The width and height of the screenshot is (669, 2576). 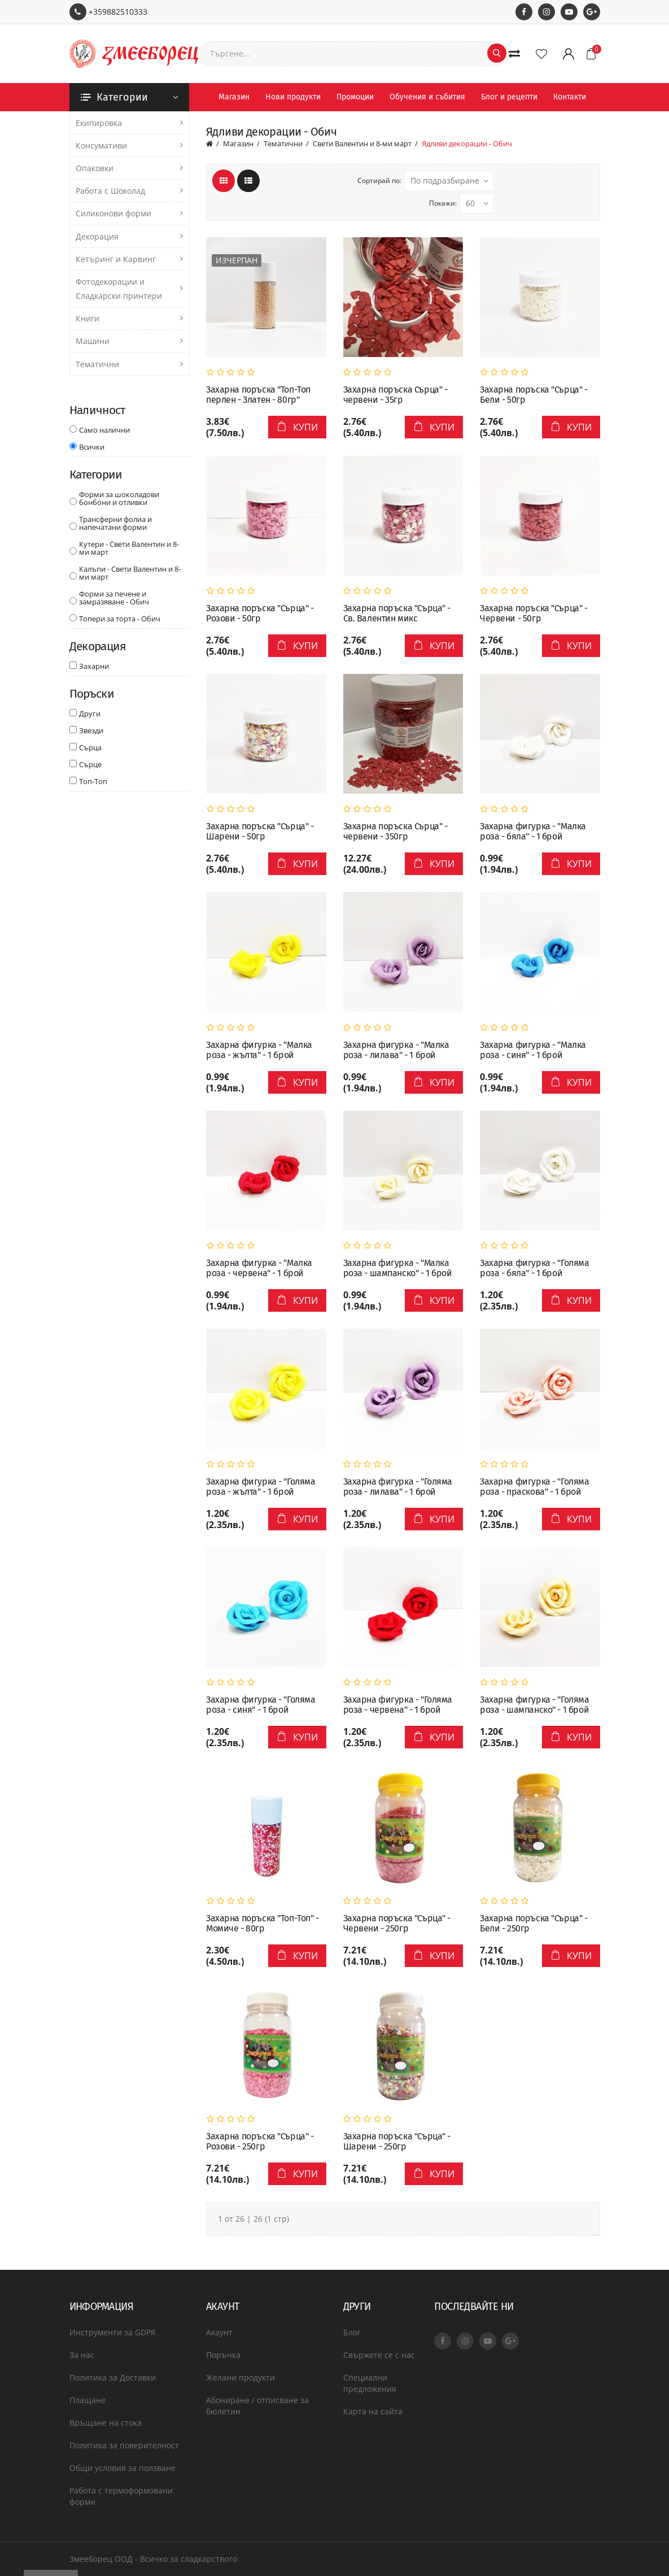 I want to click on Захарна фигурка - "Малка роза - синя" - 1 брой, so click(x=533, y=1050).